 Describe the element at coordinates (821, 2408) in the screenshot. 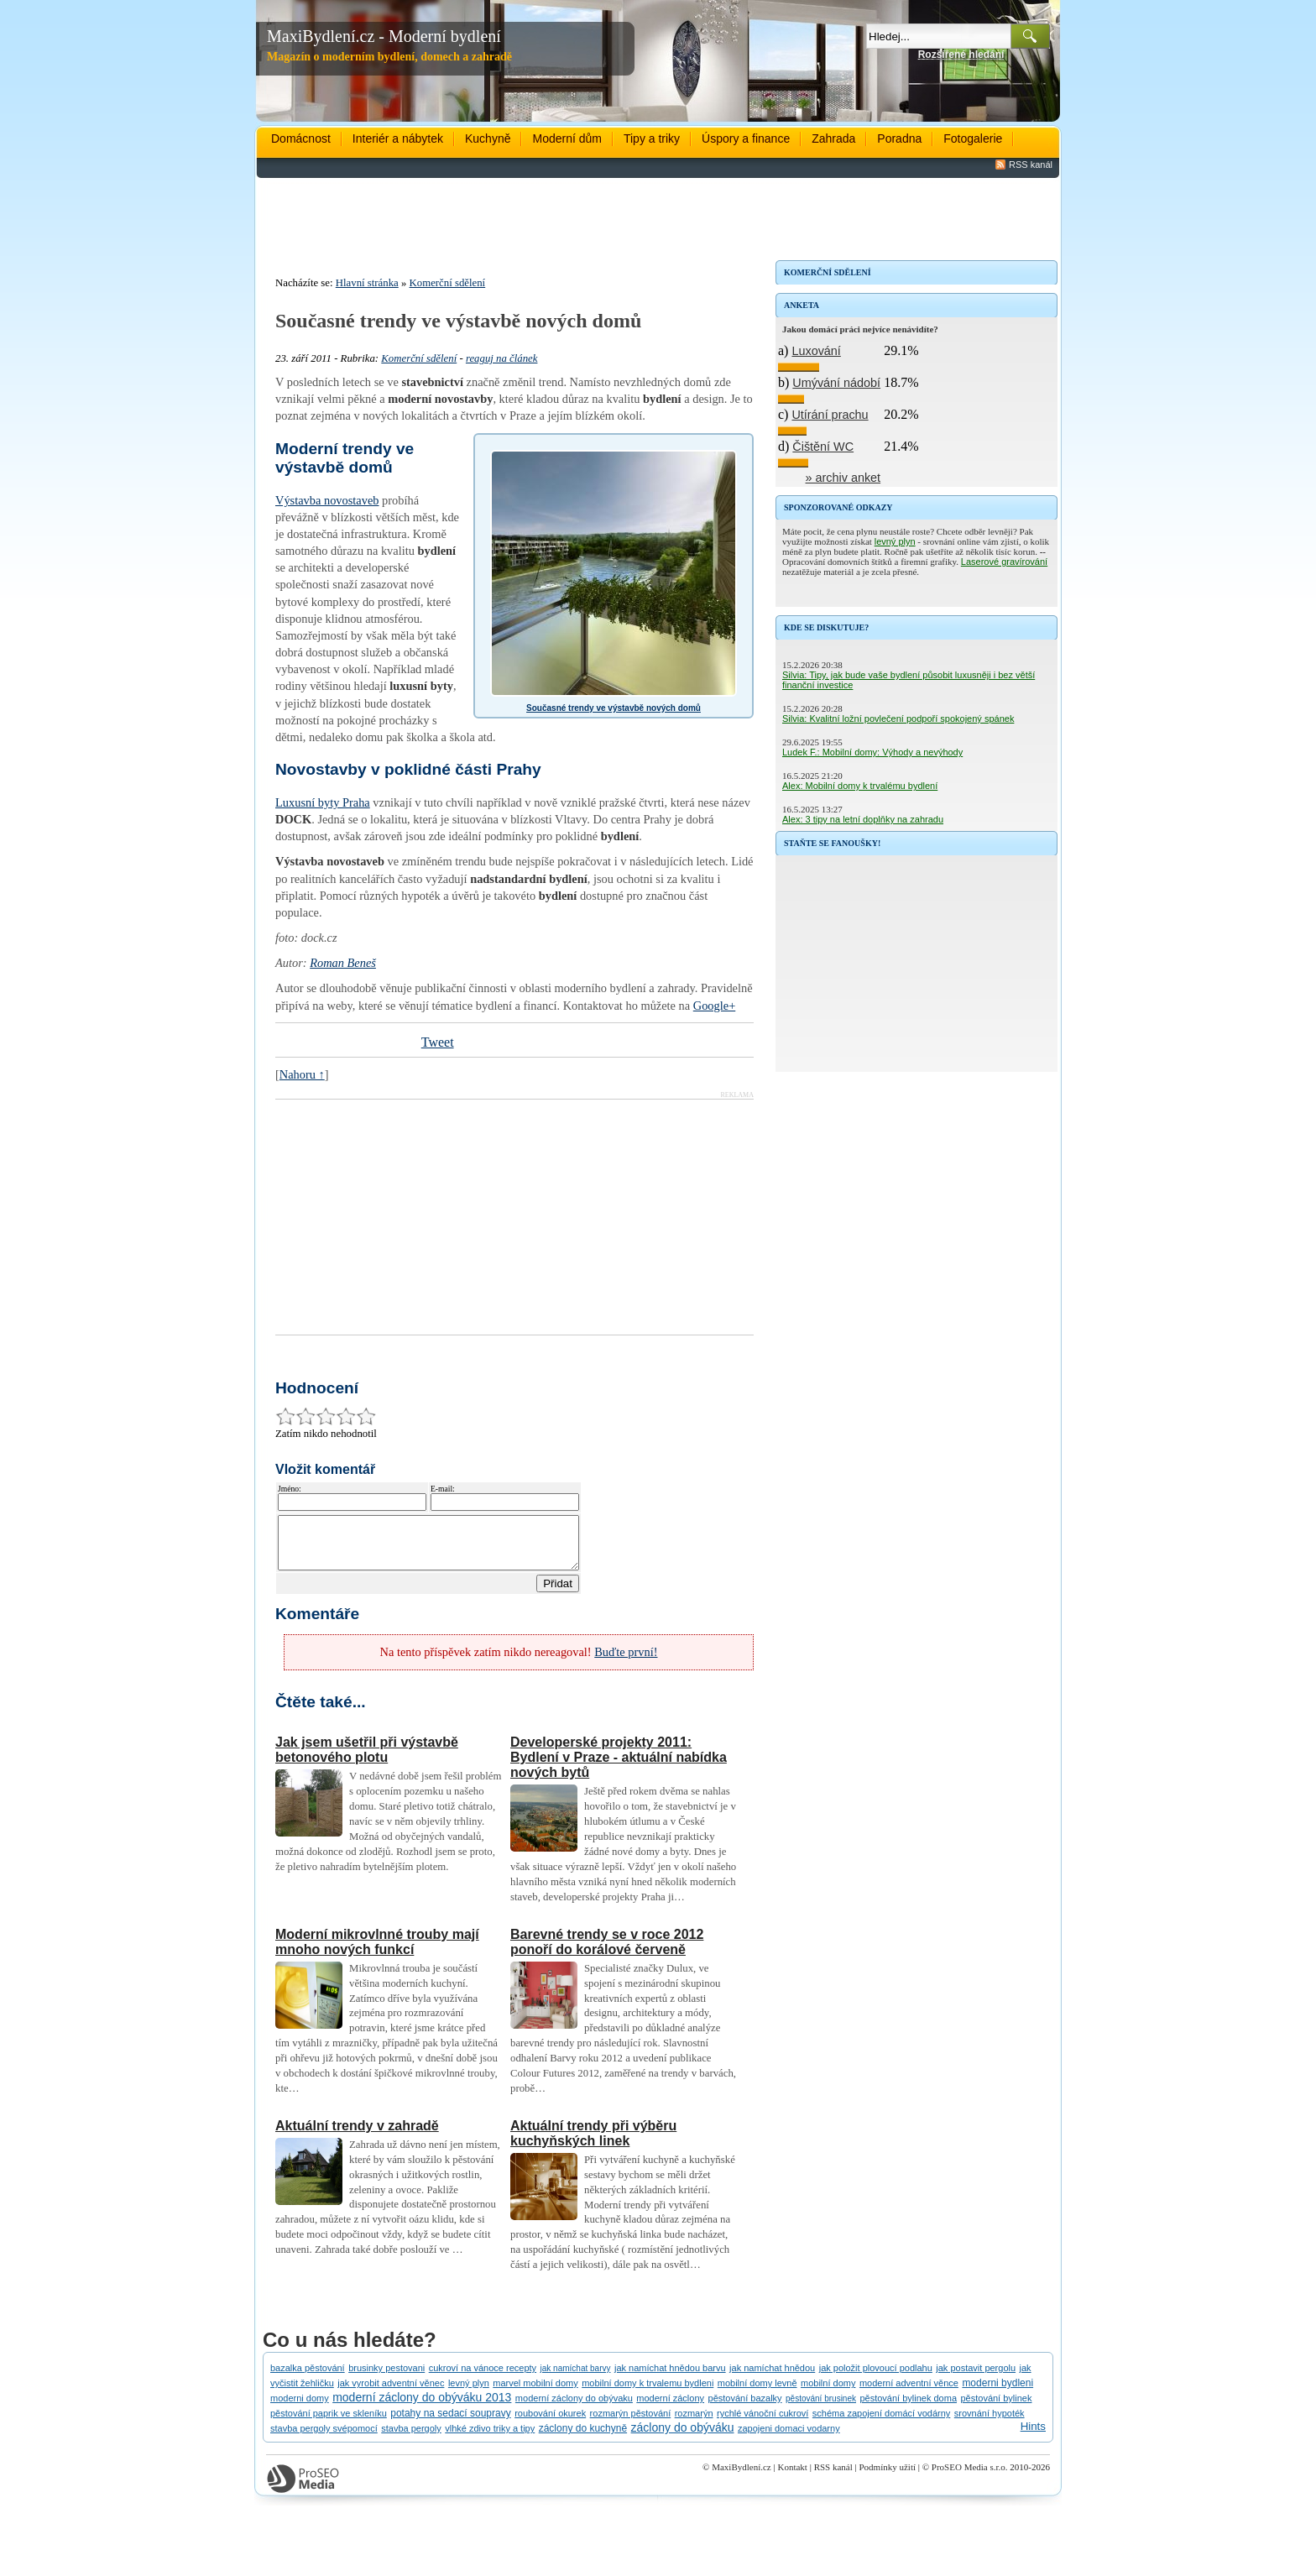

I see `pěstování brusinek` at that location.